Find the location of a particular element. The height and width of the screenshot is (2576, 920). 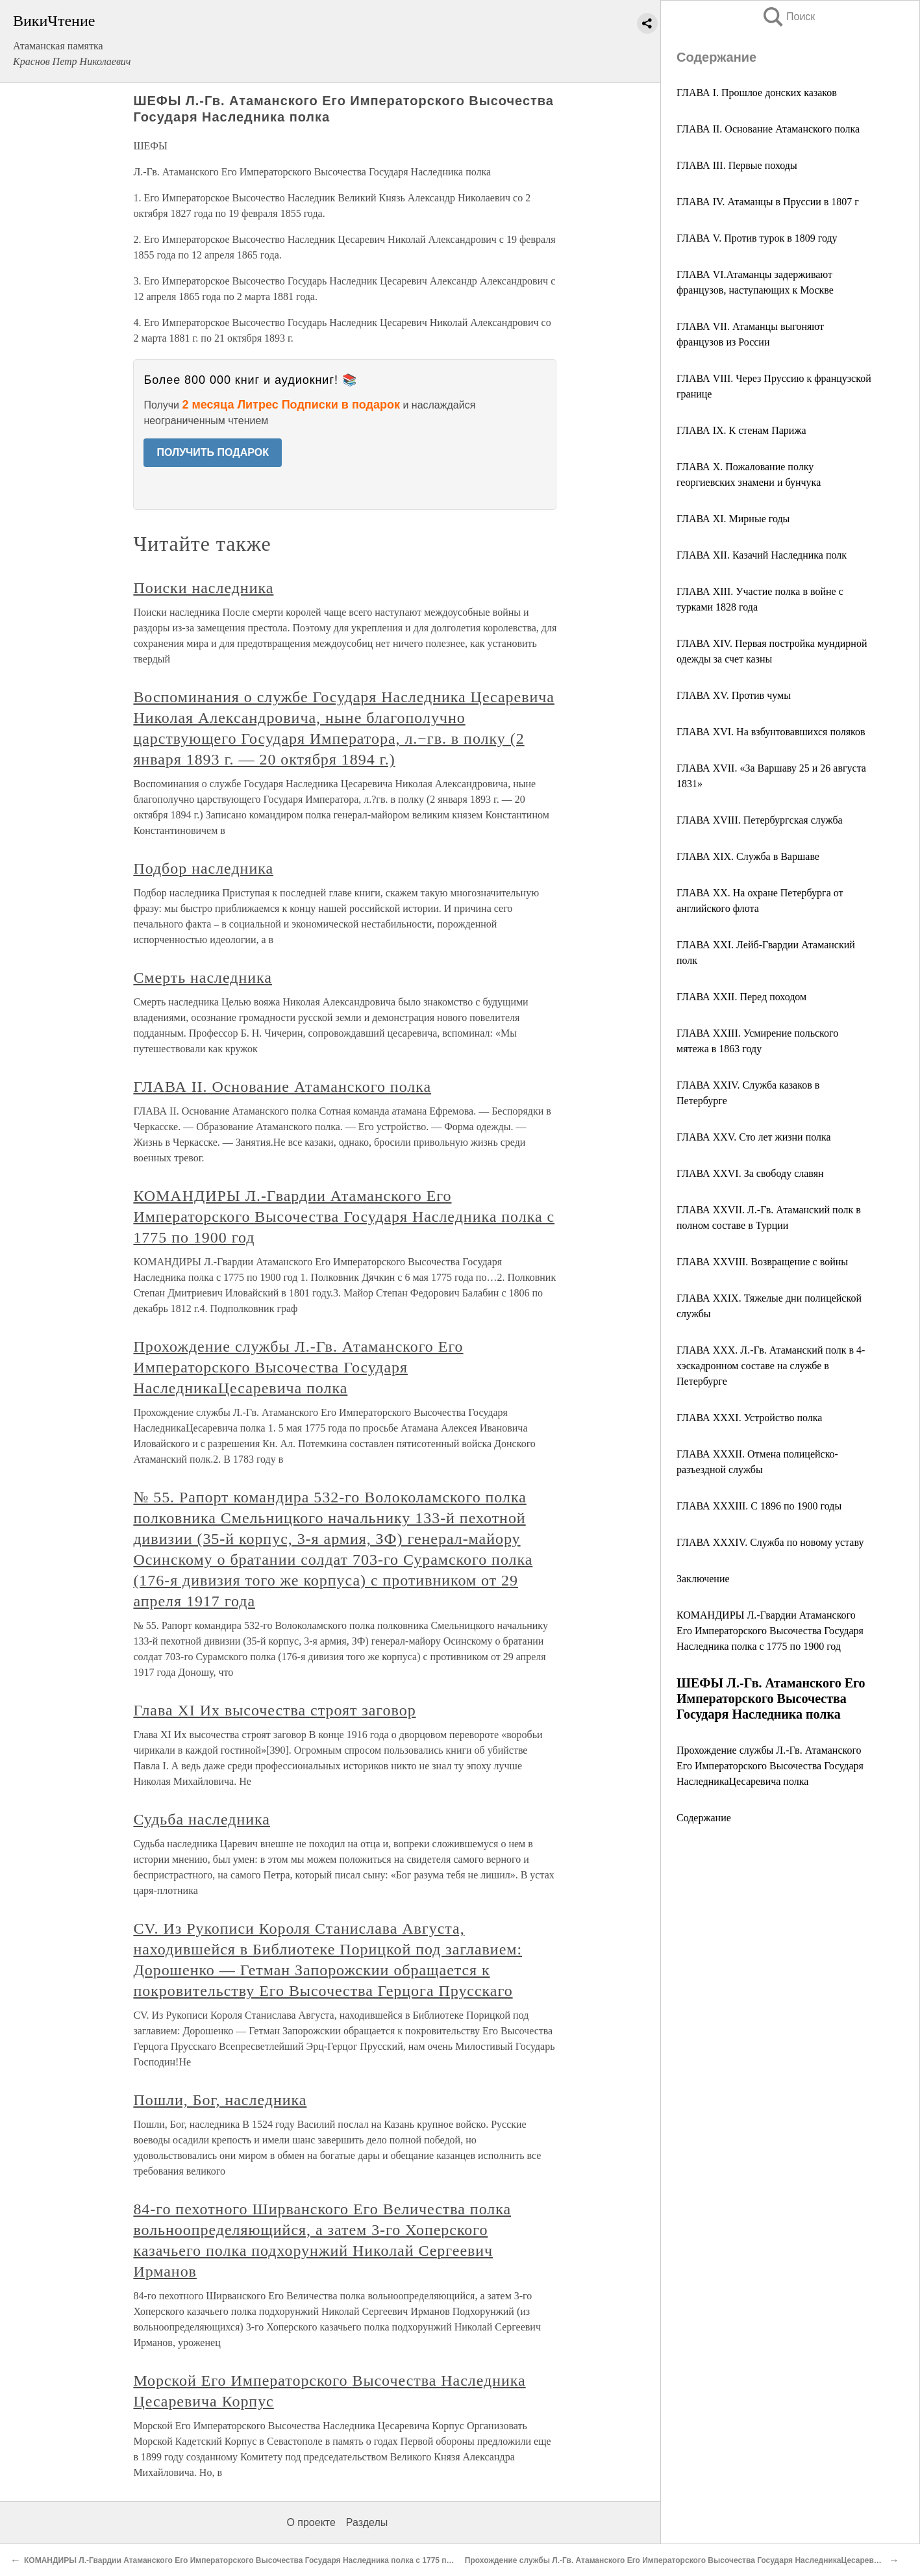

ГЛАВА XXVIII. Возвращение с войны is located at coordinates (762, 1261).